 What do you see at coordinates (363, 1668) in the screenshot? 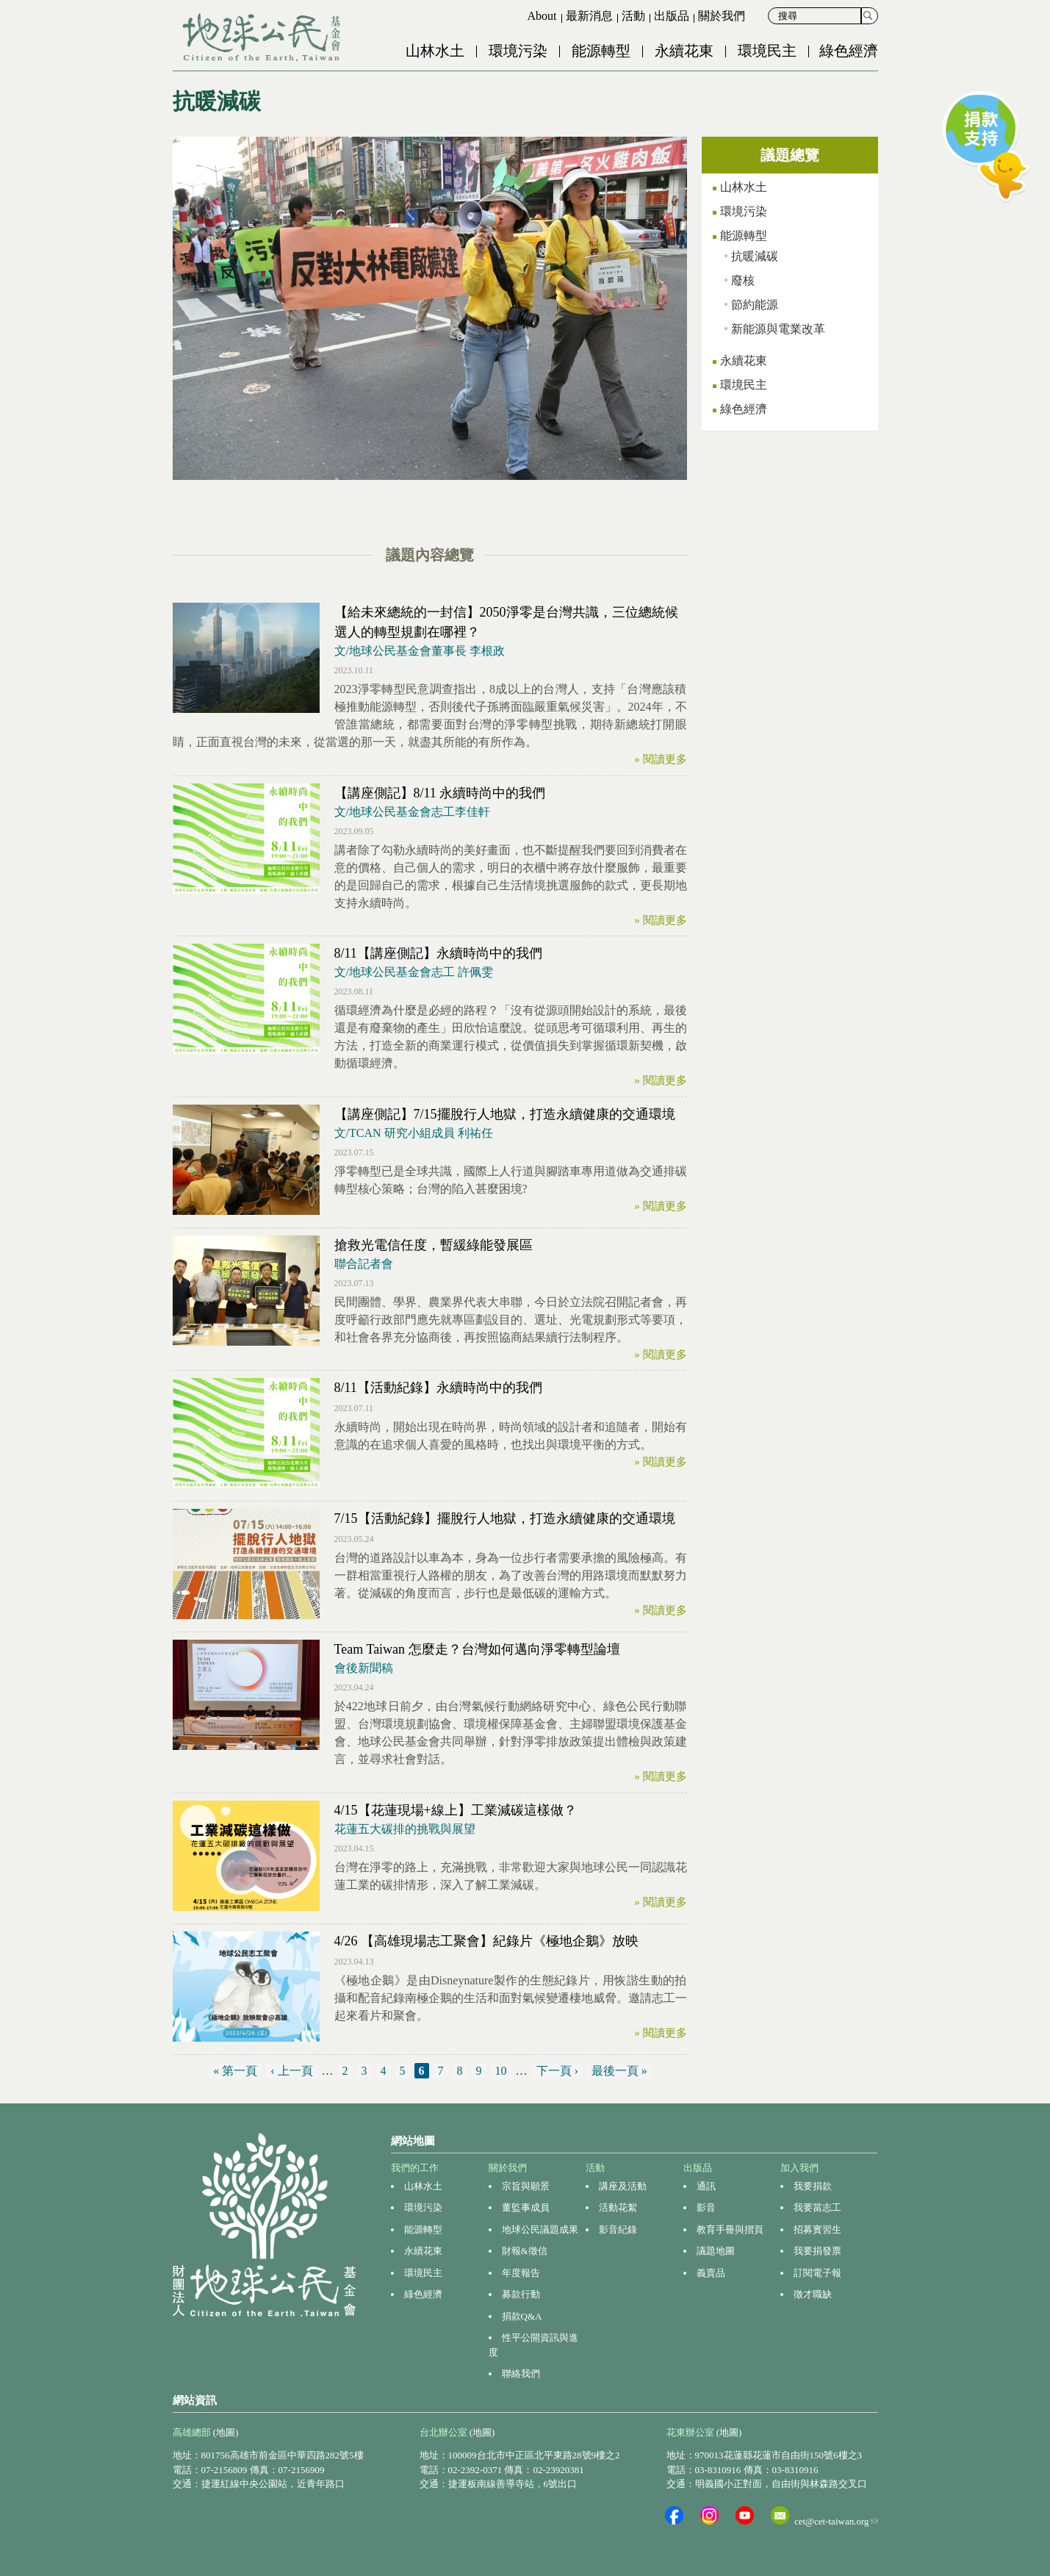
I see `會後新聞稿` at bounding box center [363, 1668].